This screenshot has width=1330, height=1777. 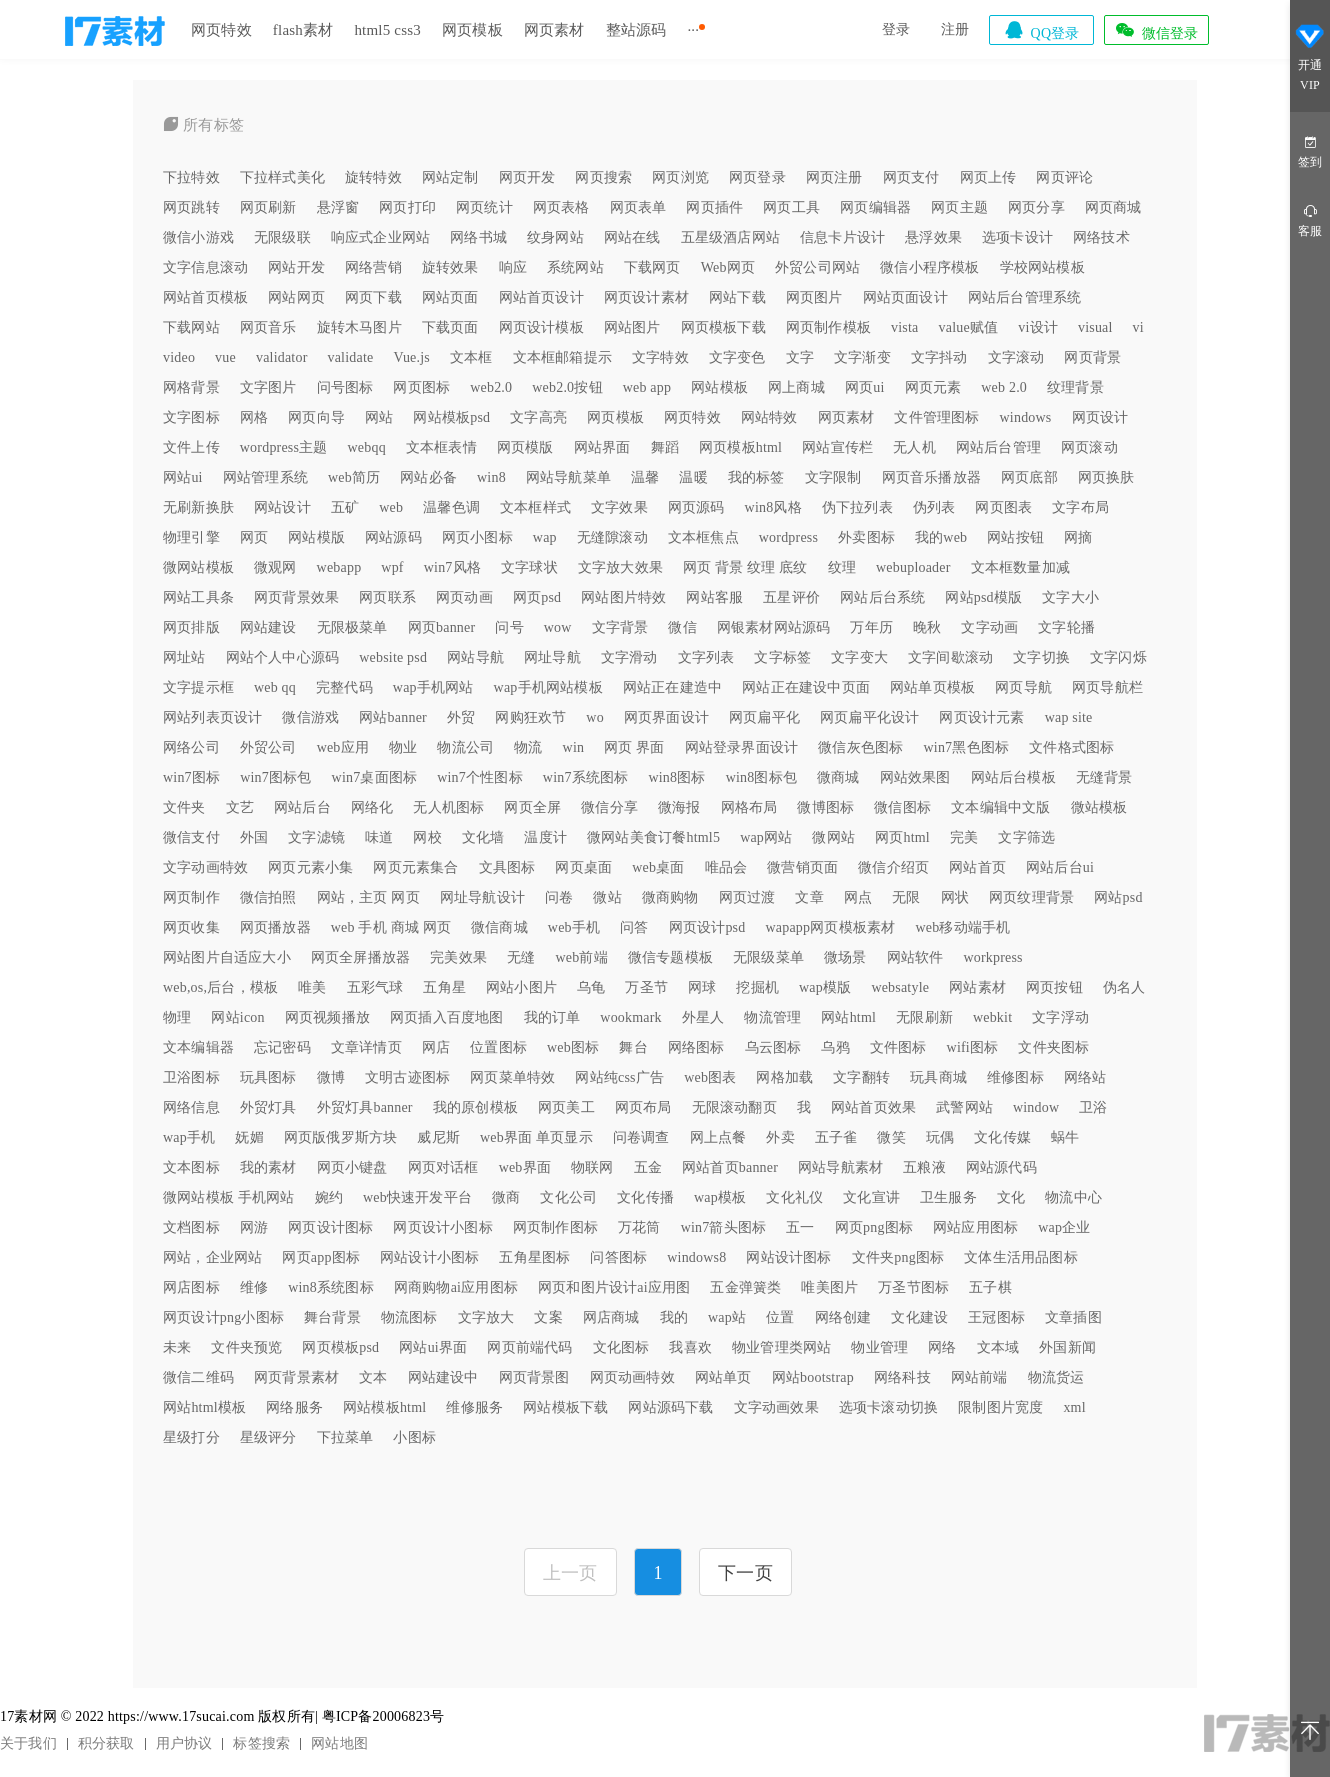 I want to click on 网站后台模板, so click(x=1013, y=777).